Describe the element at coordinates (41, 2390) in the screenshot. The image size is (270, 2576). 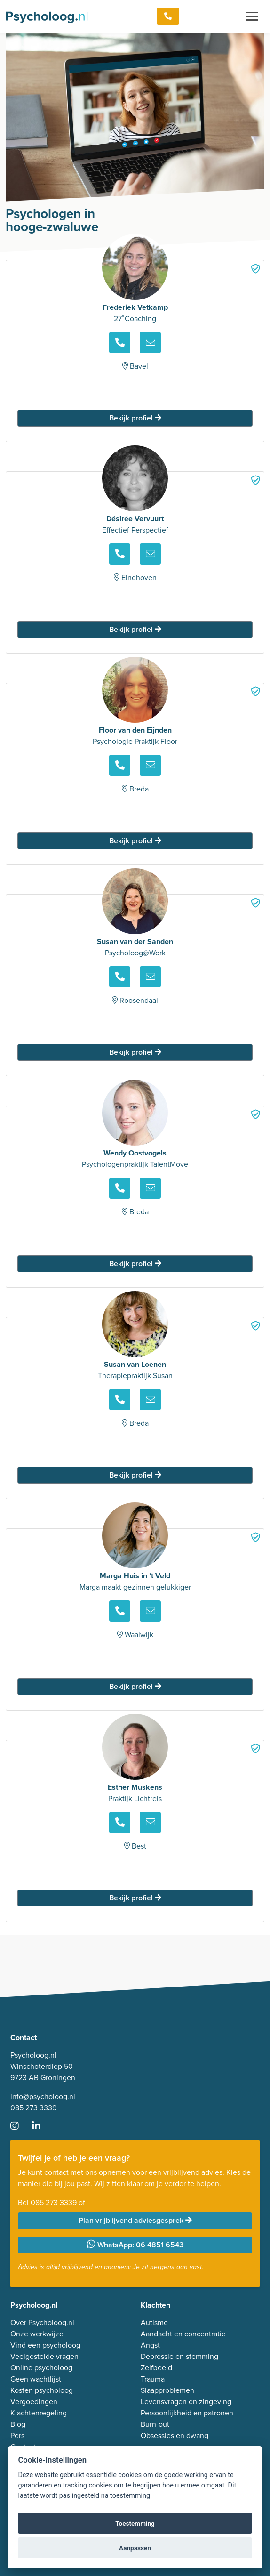
I see `Kosten psycholoog` at that location.